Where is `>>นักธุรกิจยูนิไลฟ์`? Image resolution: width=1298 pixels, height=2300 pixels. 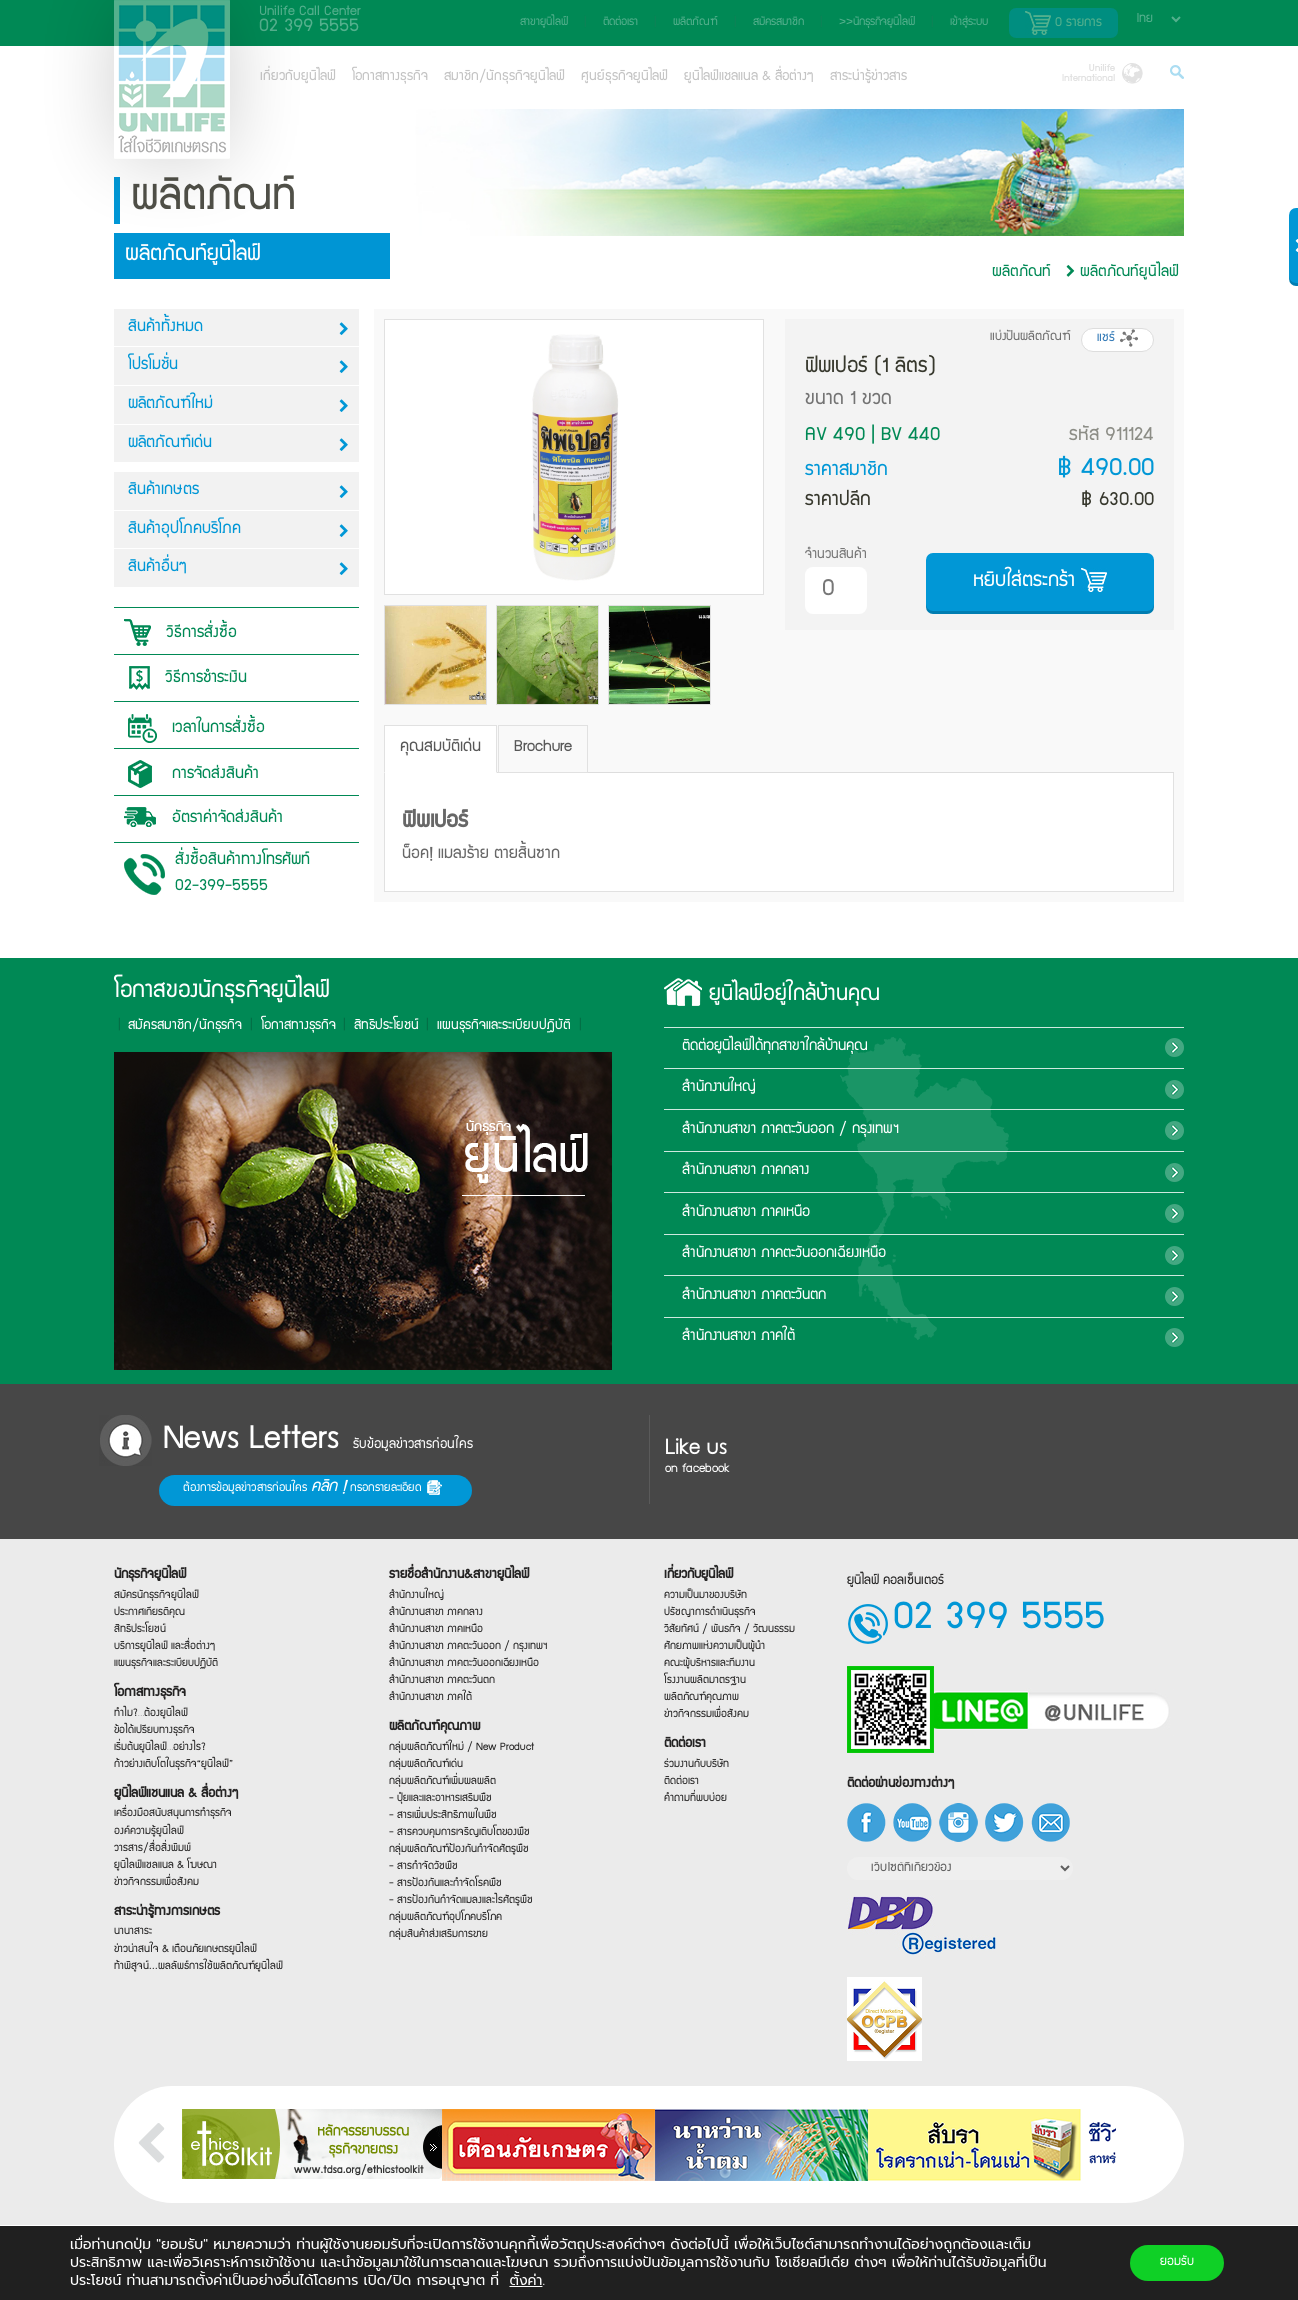 >>นักธุรกิจยูนิไลฟ์ is located at coordinates (877, 22).